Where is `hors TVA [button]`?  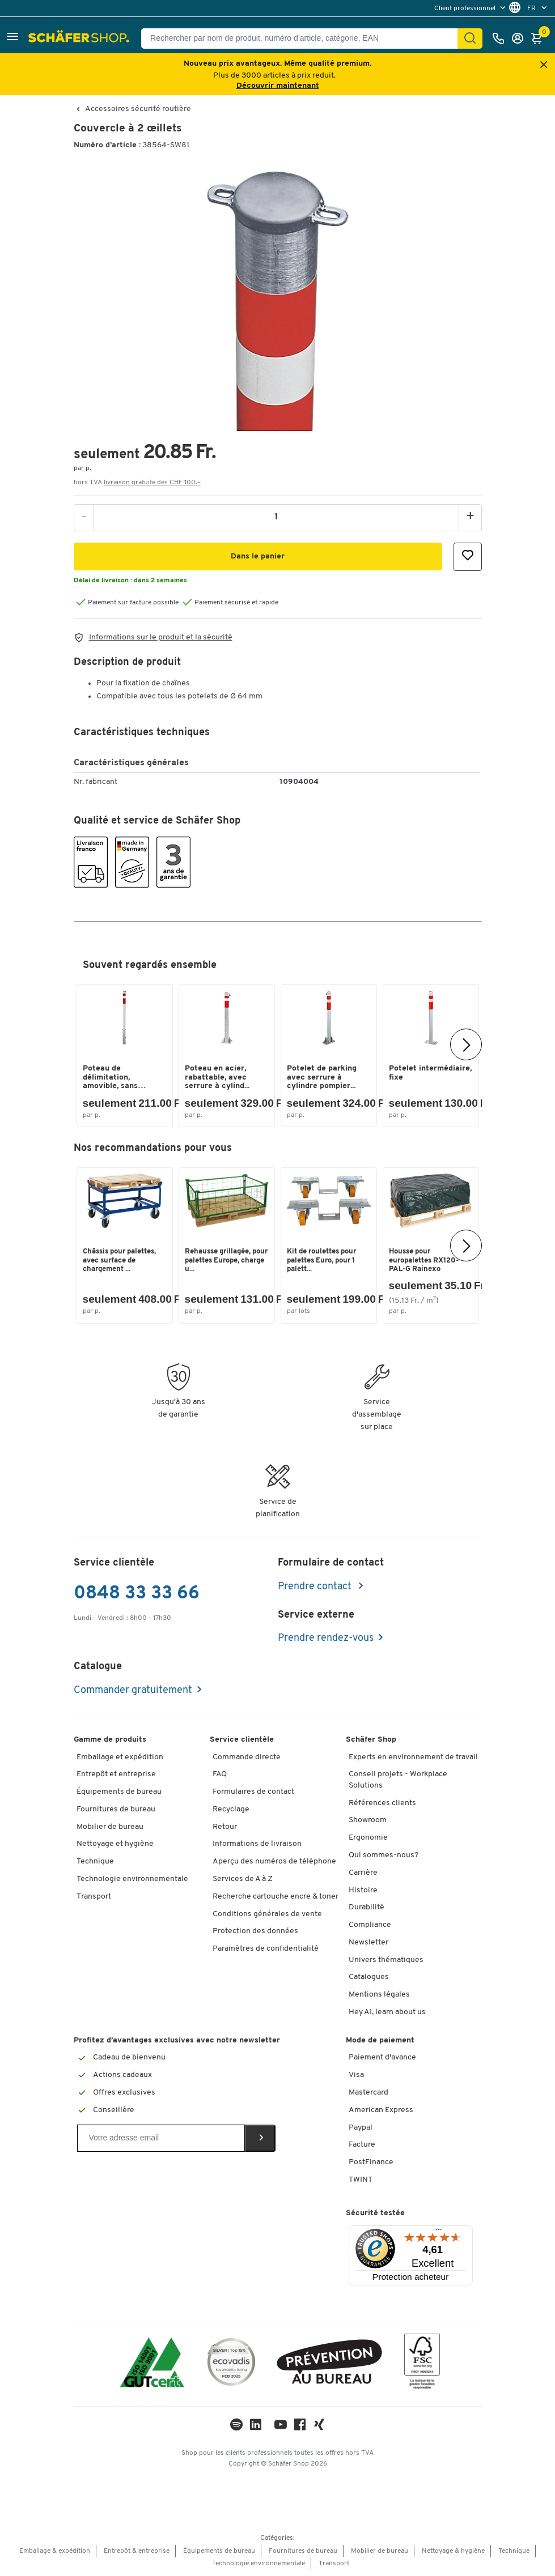 hors TVA [button] is located at coordinates (137, 482).